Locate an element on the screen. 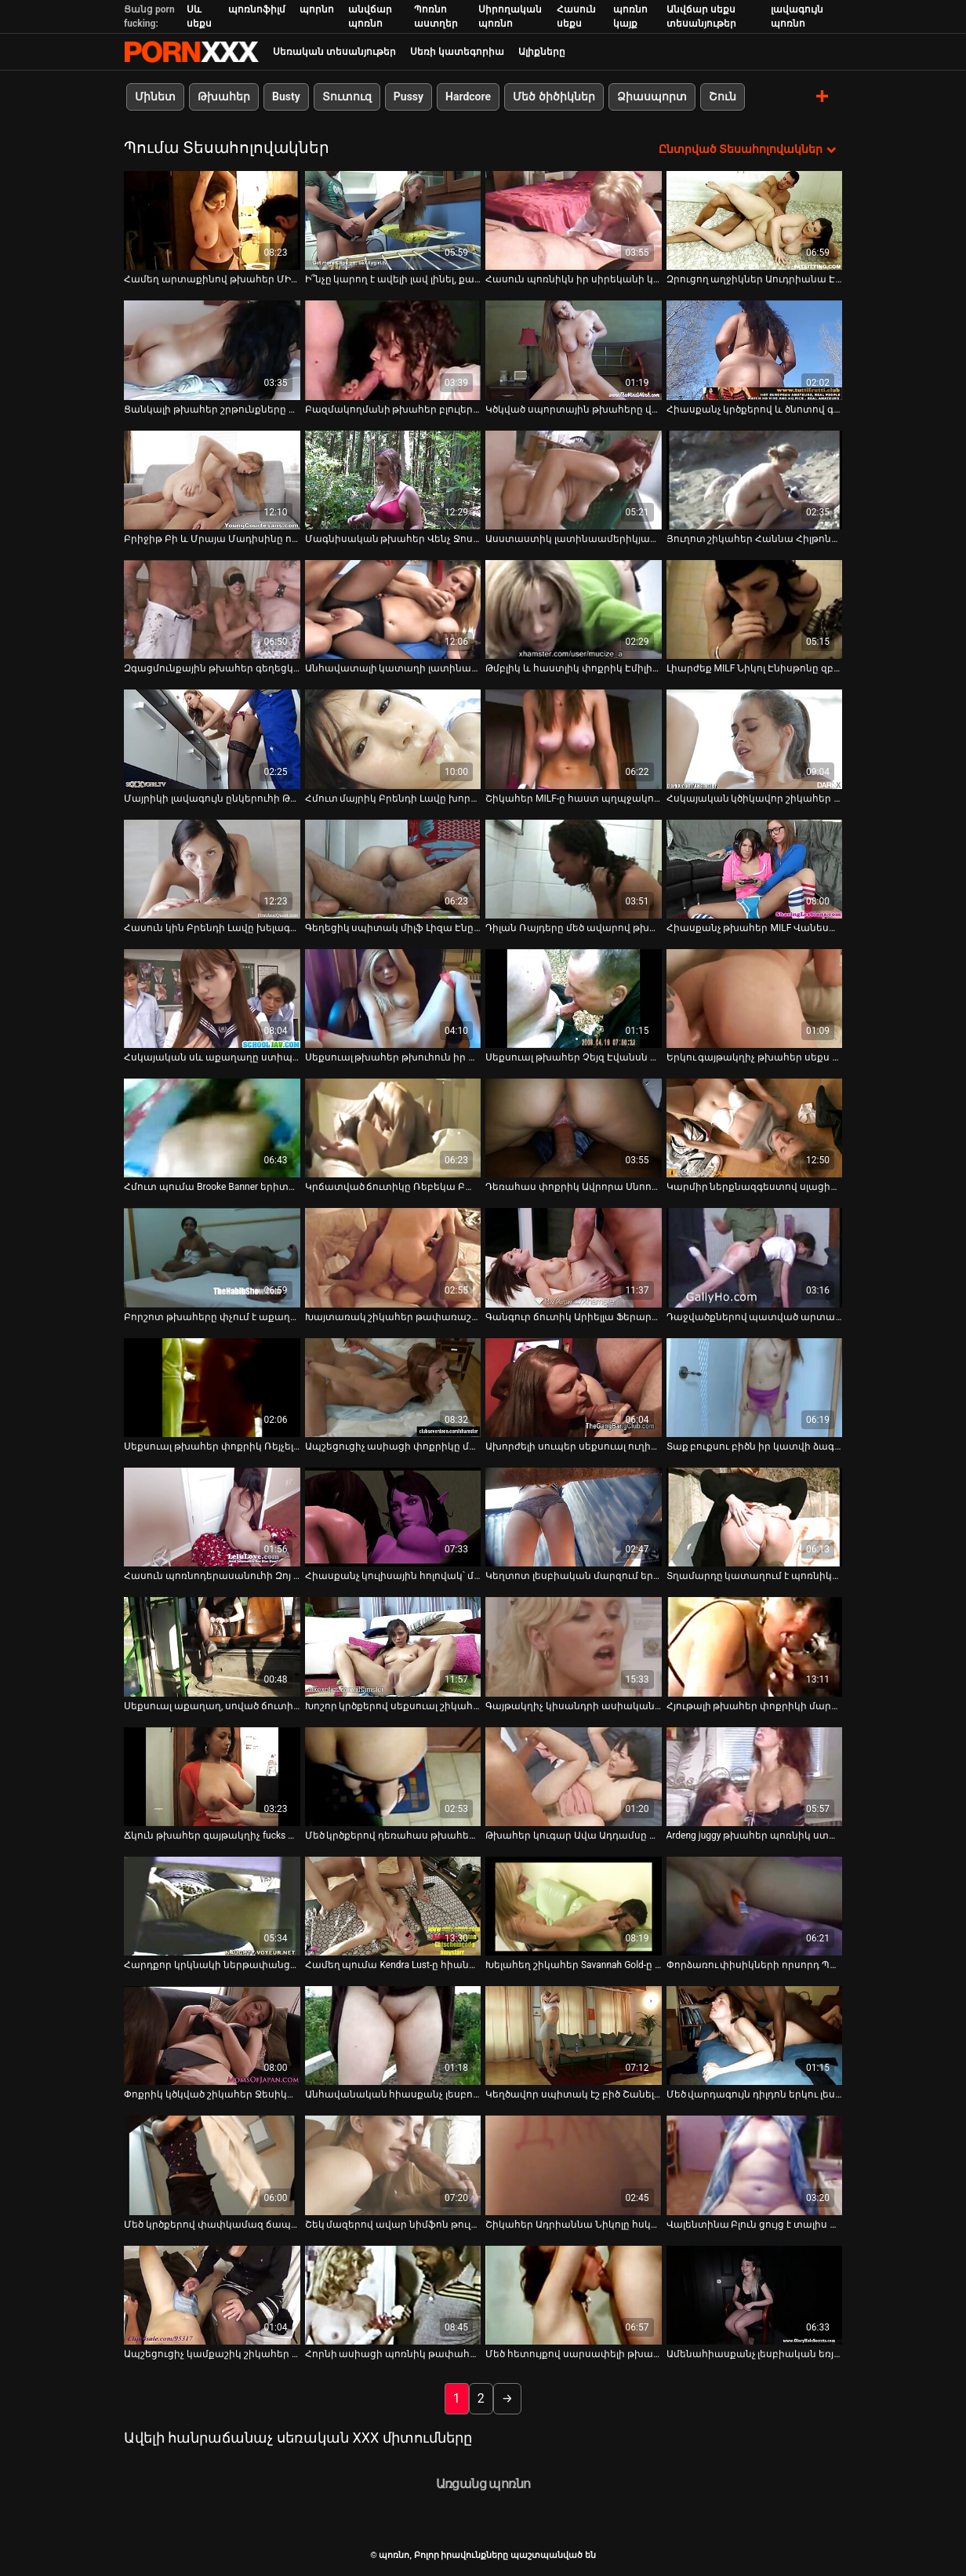  [Դիտեք օնլայն տեսանյութեր մասին Ardeng juggy թխահեր պոռնիկ ստանում է իր pussy փորված doggy ոճը] is located at coordinates (754, 1775).